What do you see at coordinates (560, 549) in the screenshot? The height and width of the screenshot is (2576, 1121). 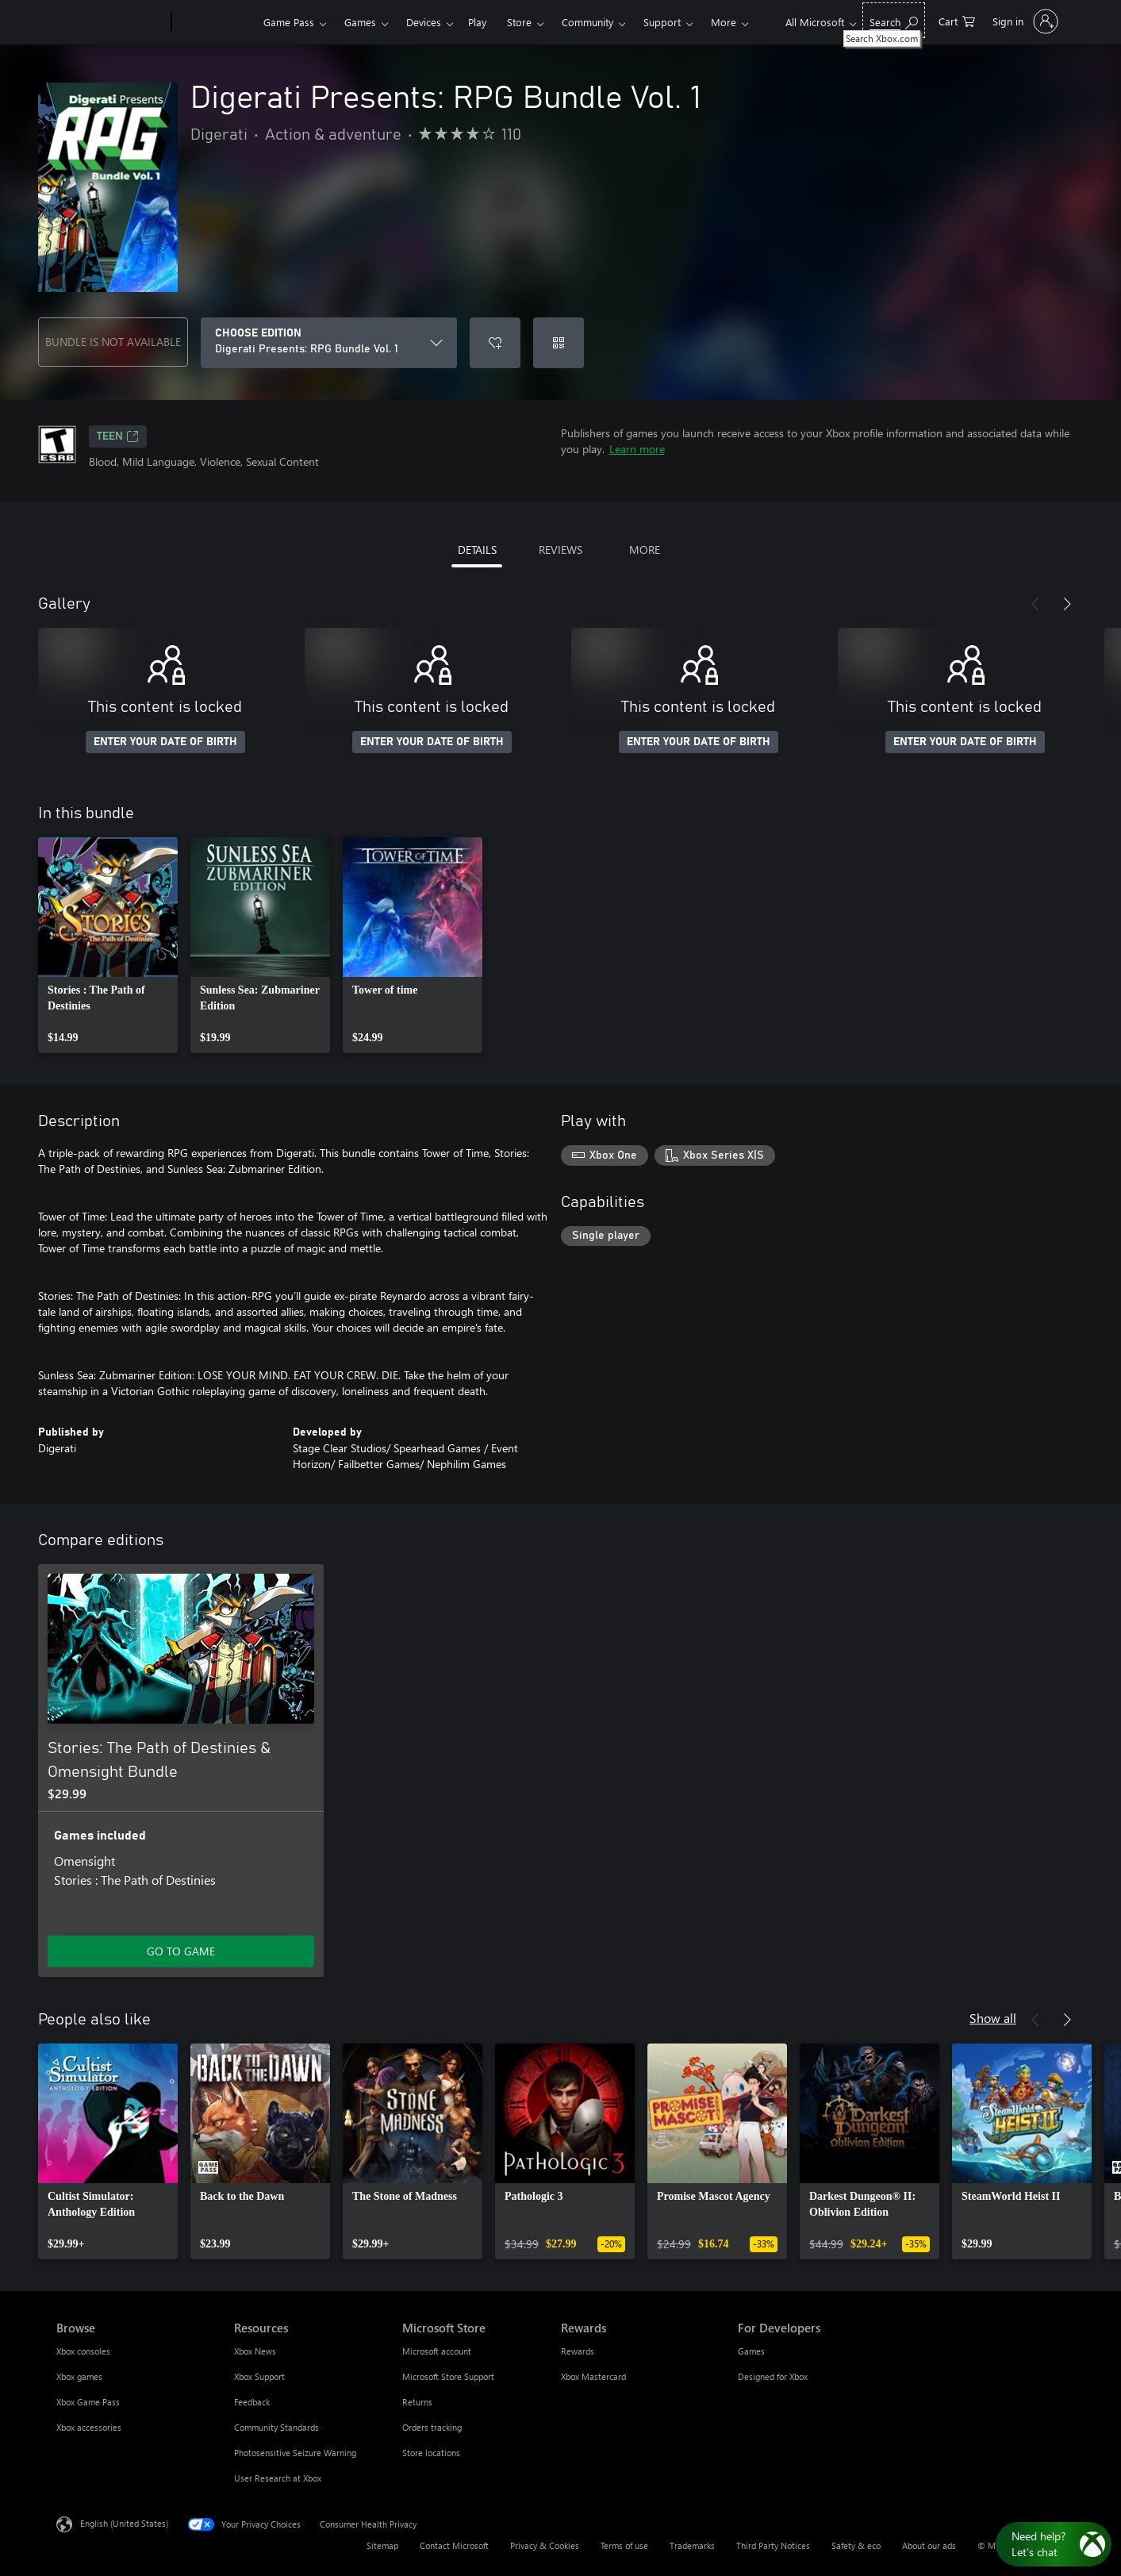 I see `REVIEWS [tab]` at bounding box center [560, 549].